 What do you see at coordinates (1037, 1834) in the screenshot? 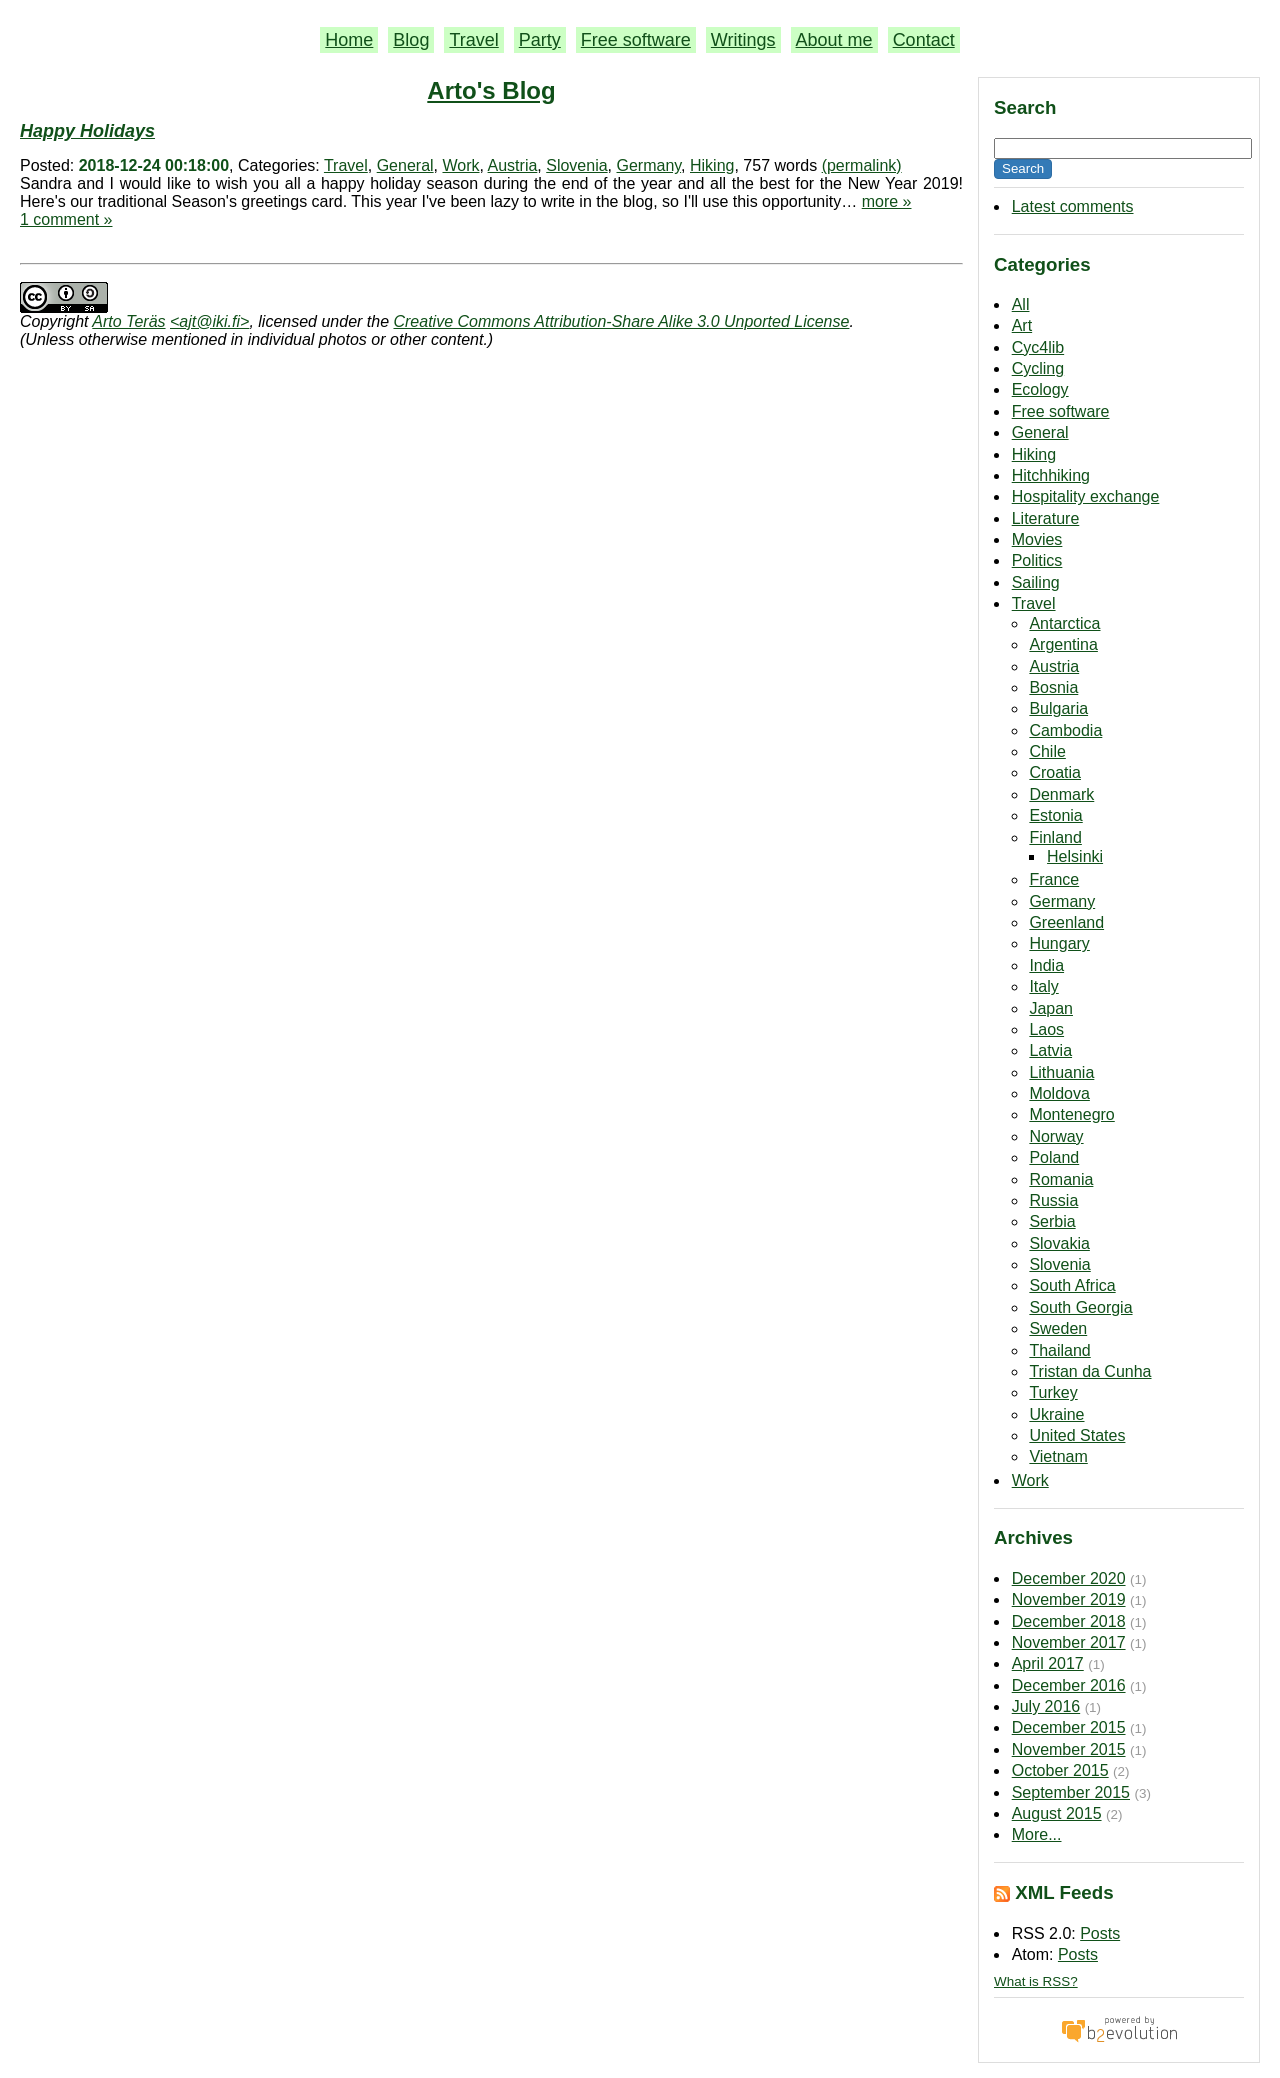
I see `More...` at bounding box center [1037, 1834].